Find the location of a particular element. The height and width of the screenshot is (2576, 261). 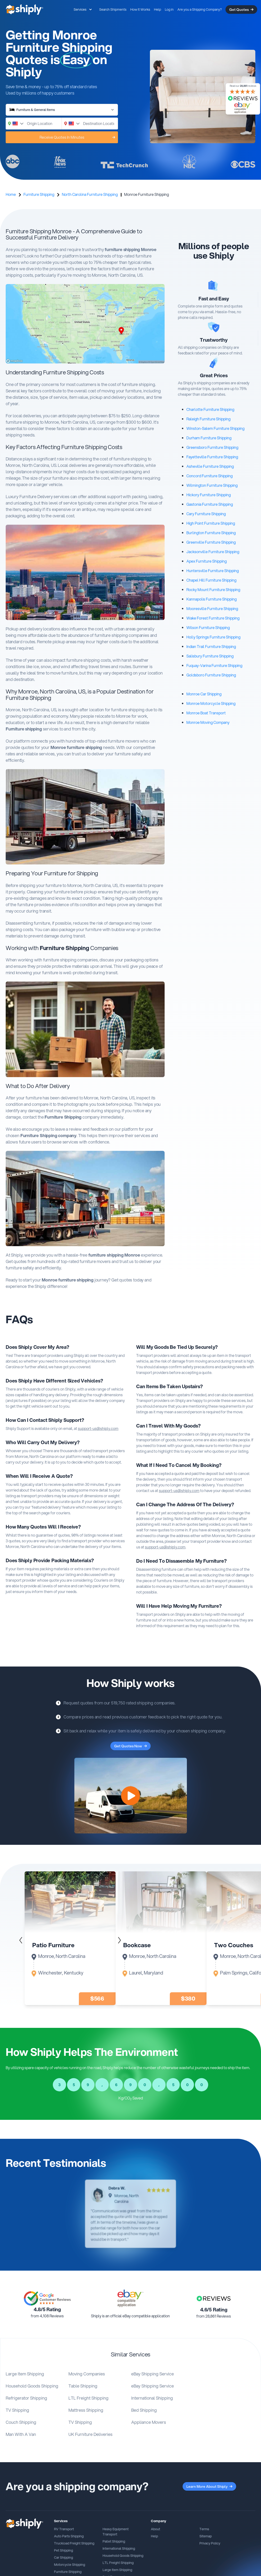

Concord Furniture Shipping is located at coordinates (209, 475).